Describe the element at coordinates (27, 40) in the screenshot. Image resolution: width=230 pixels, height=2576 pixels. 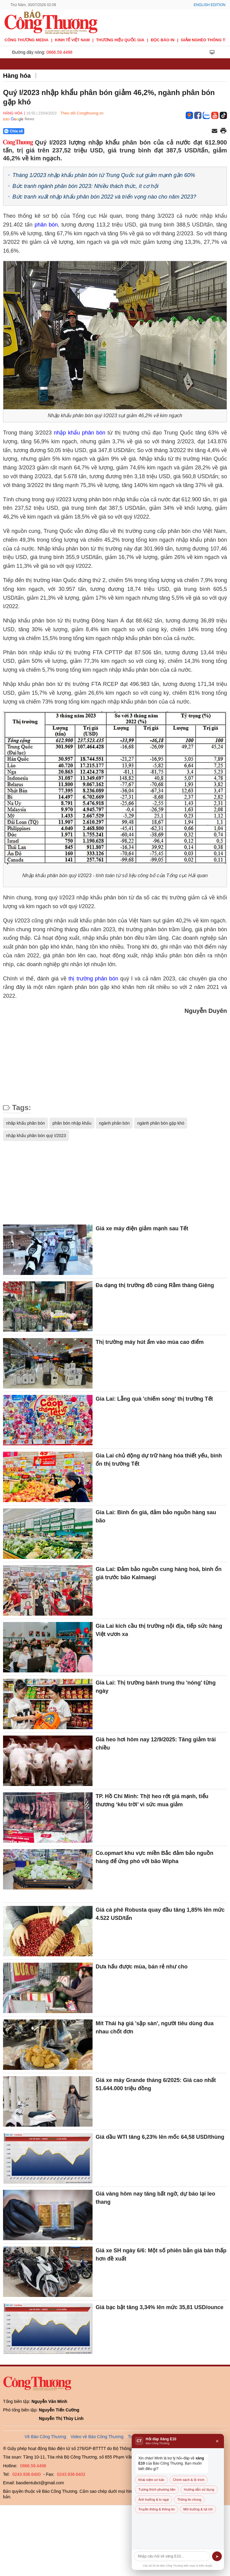
I see `CÔNG THƯƠNG MEDIA` at that location.